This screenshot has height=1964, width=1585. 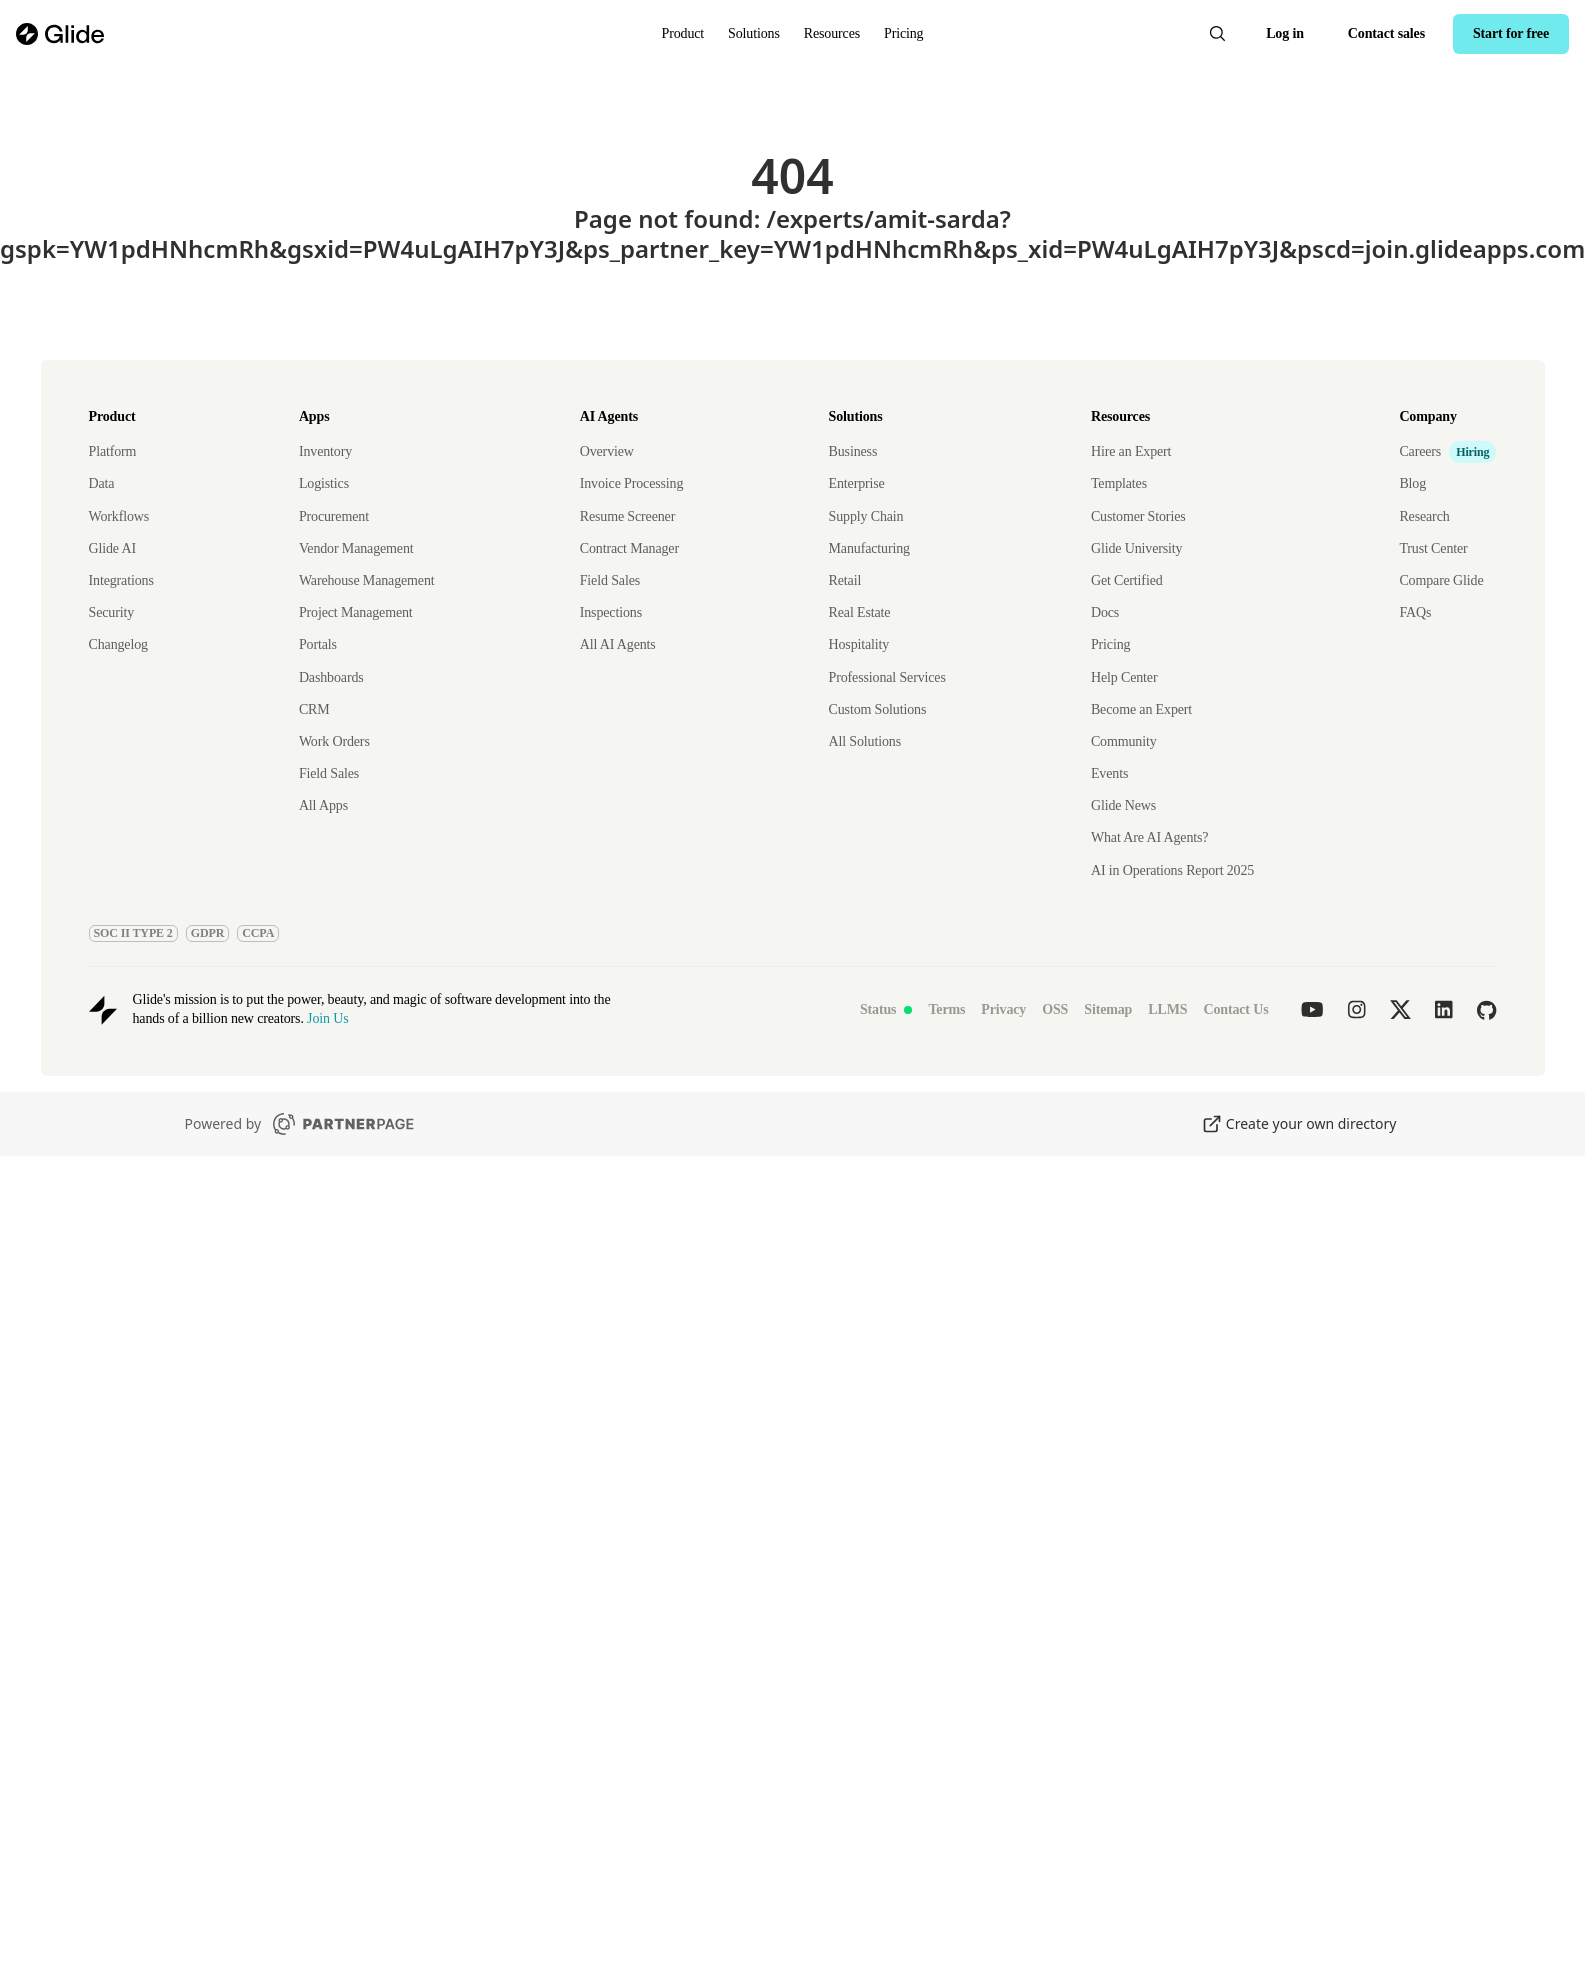 What do you see at coordinates (853, 451) in the screenshot?
I see `Business` at bounding box center [853, 451].